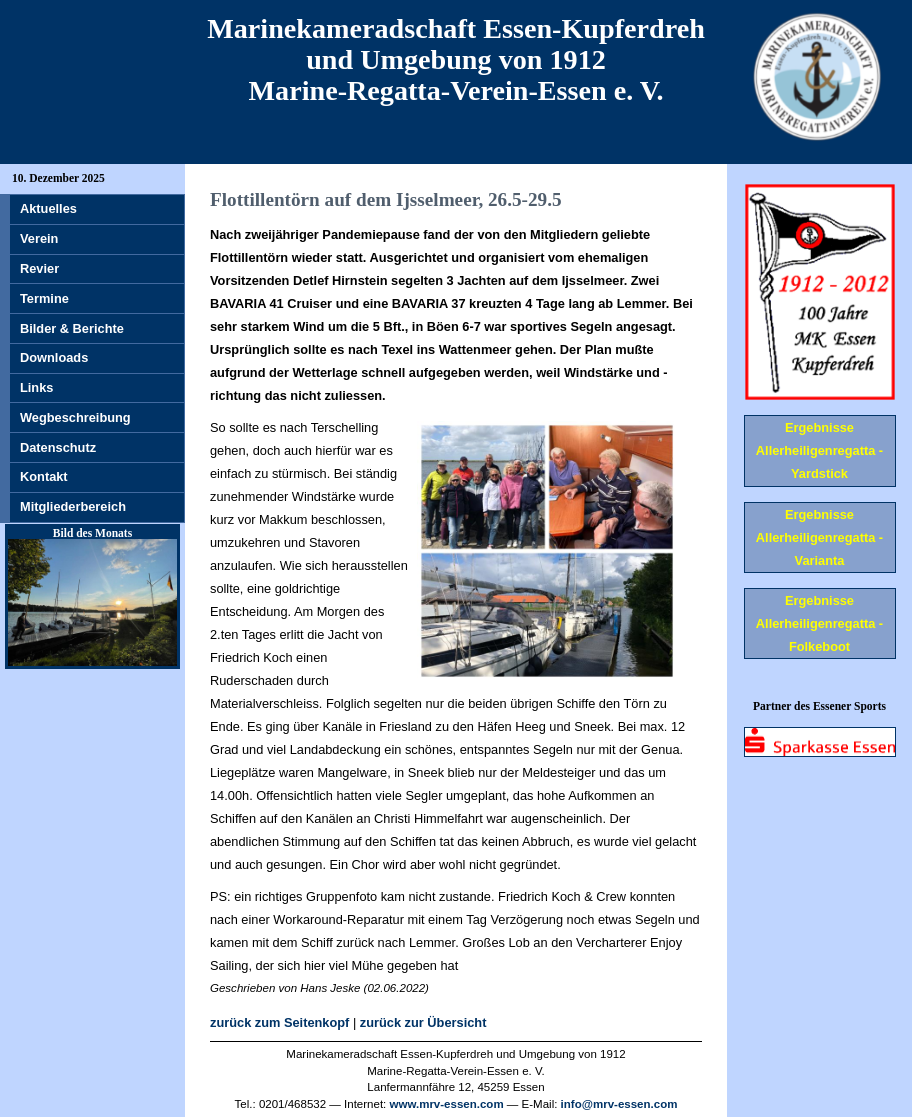 This screenshot has width=912, height=1117. I want to click on Verein, so click(39, 238).